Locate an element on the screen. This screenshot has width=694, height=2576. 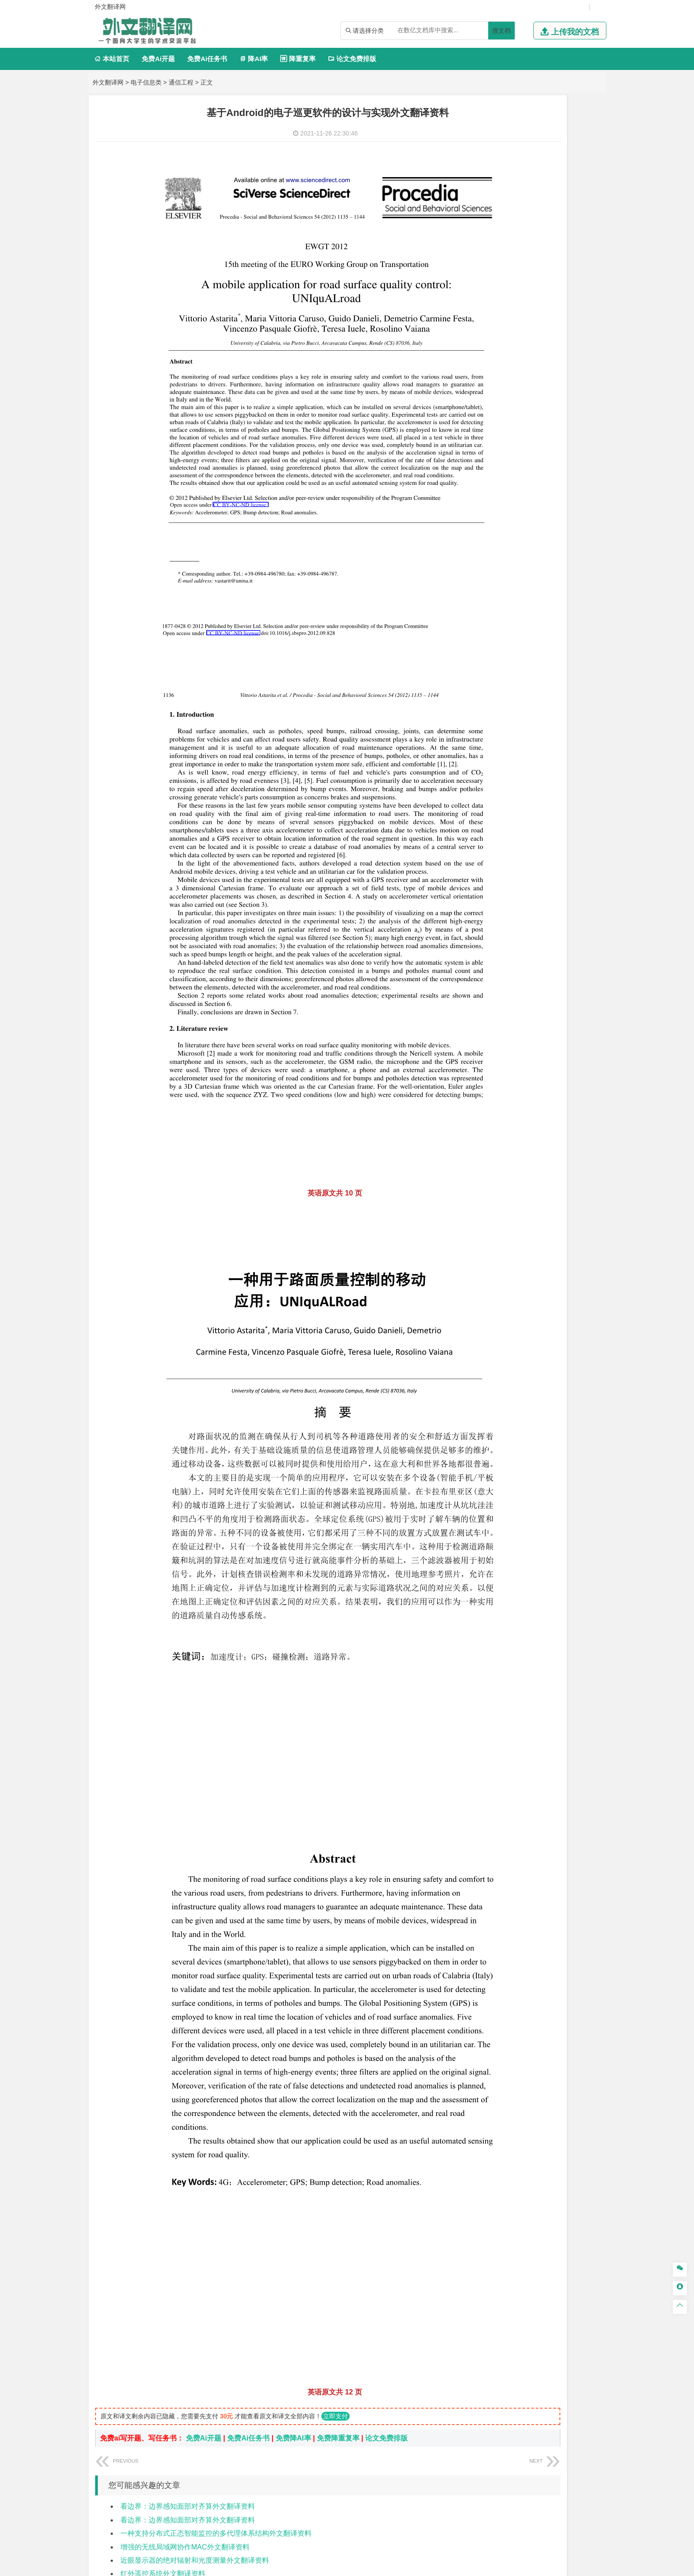
社会工作 is located at coordinates (521, 988).